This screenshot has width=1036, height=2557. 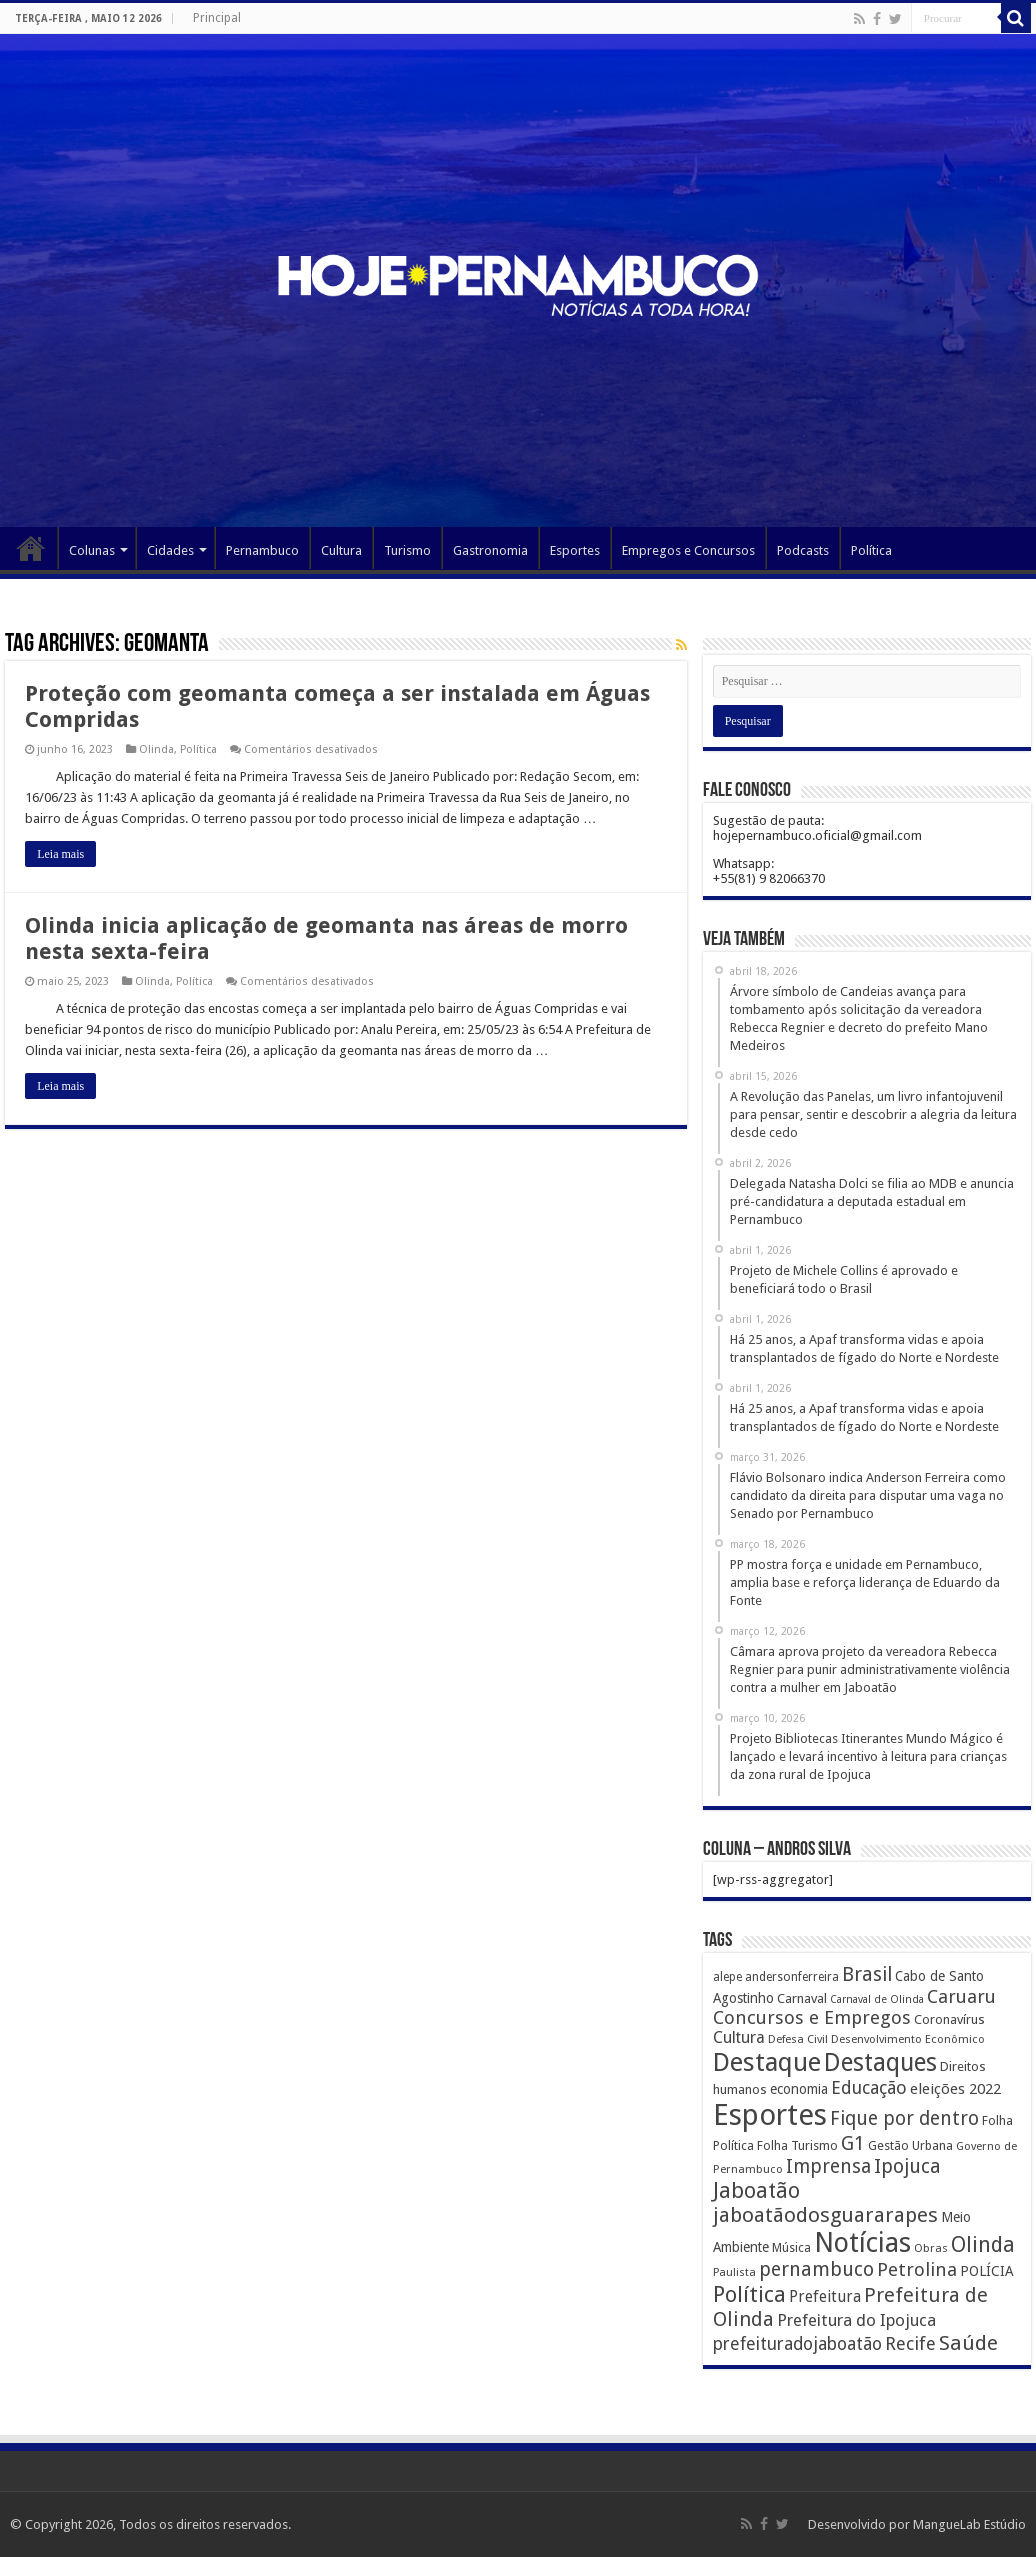 What do you see at coordinates (727, 1977) in the screenshot?
I see `alepe [alepe (134 itens)]` at bounding box center [727, 1977].